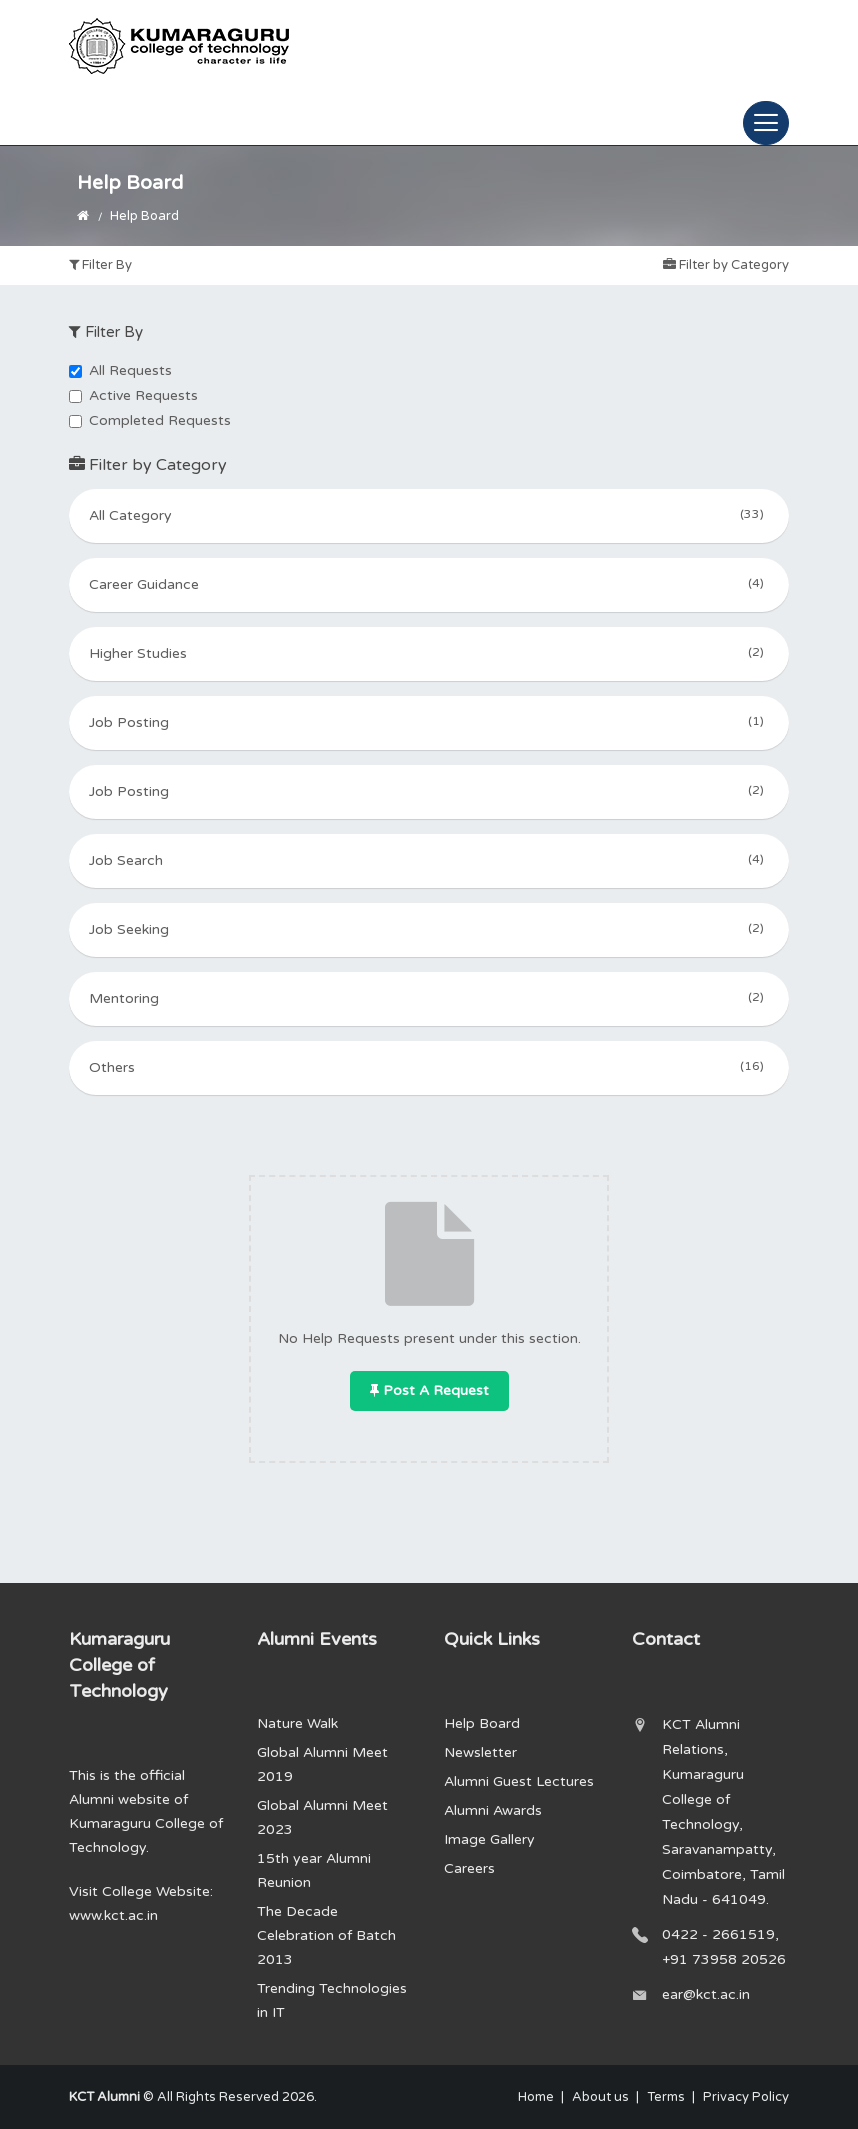 The image size is (858, 2129). Describe the element at coordinates (600, 2097) in the screenshot. I see `About us` at that location.